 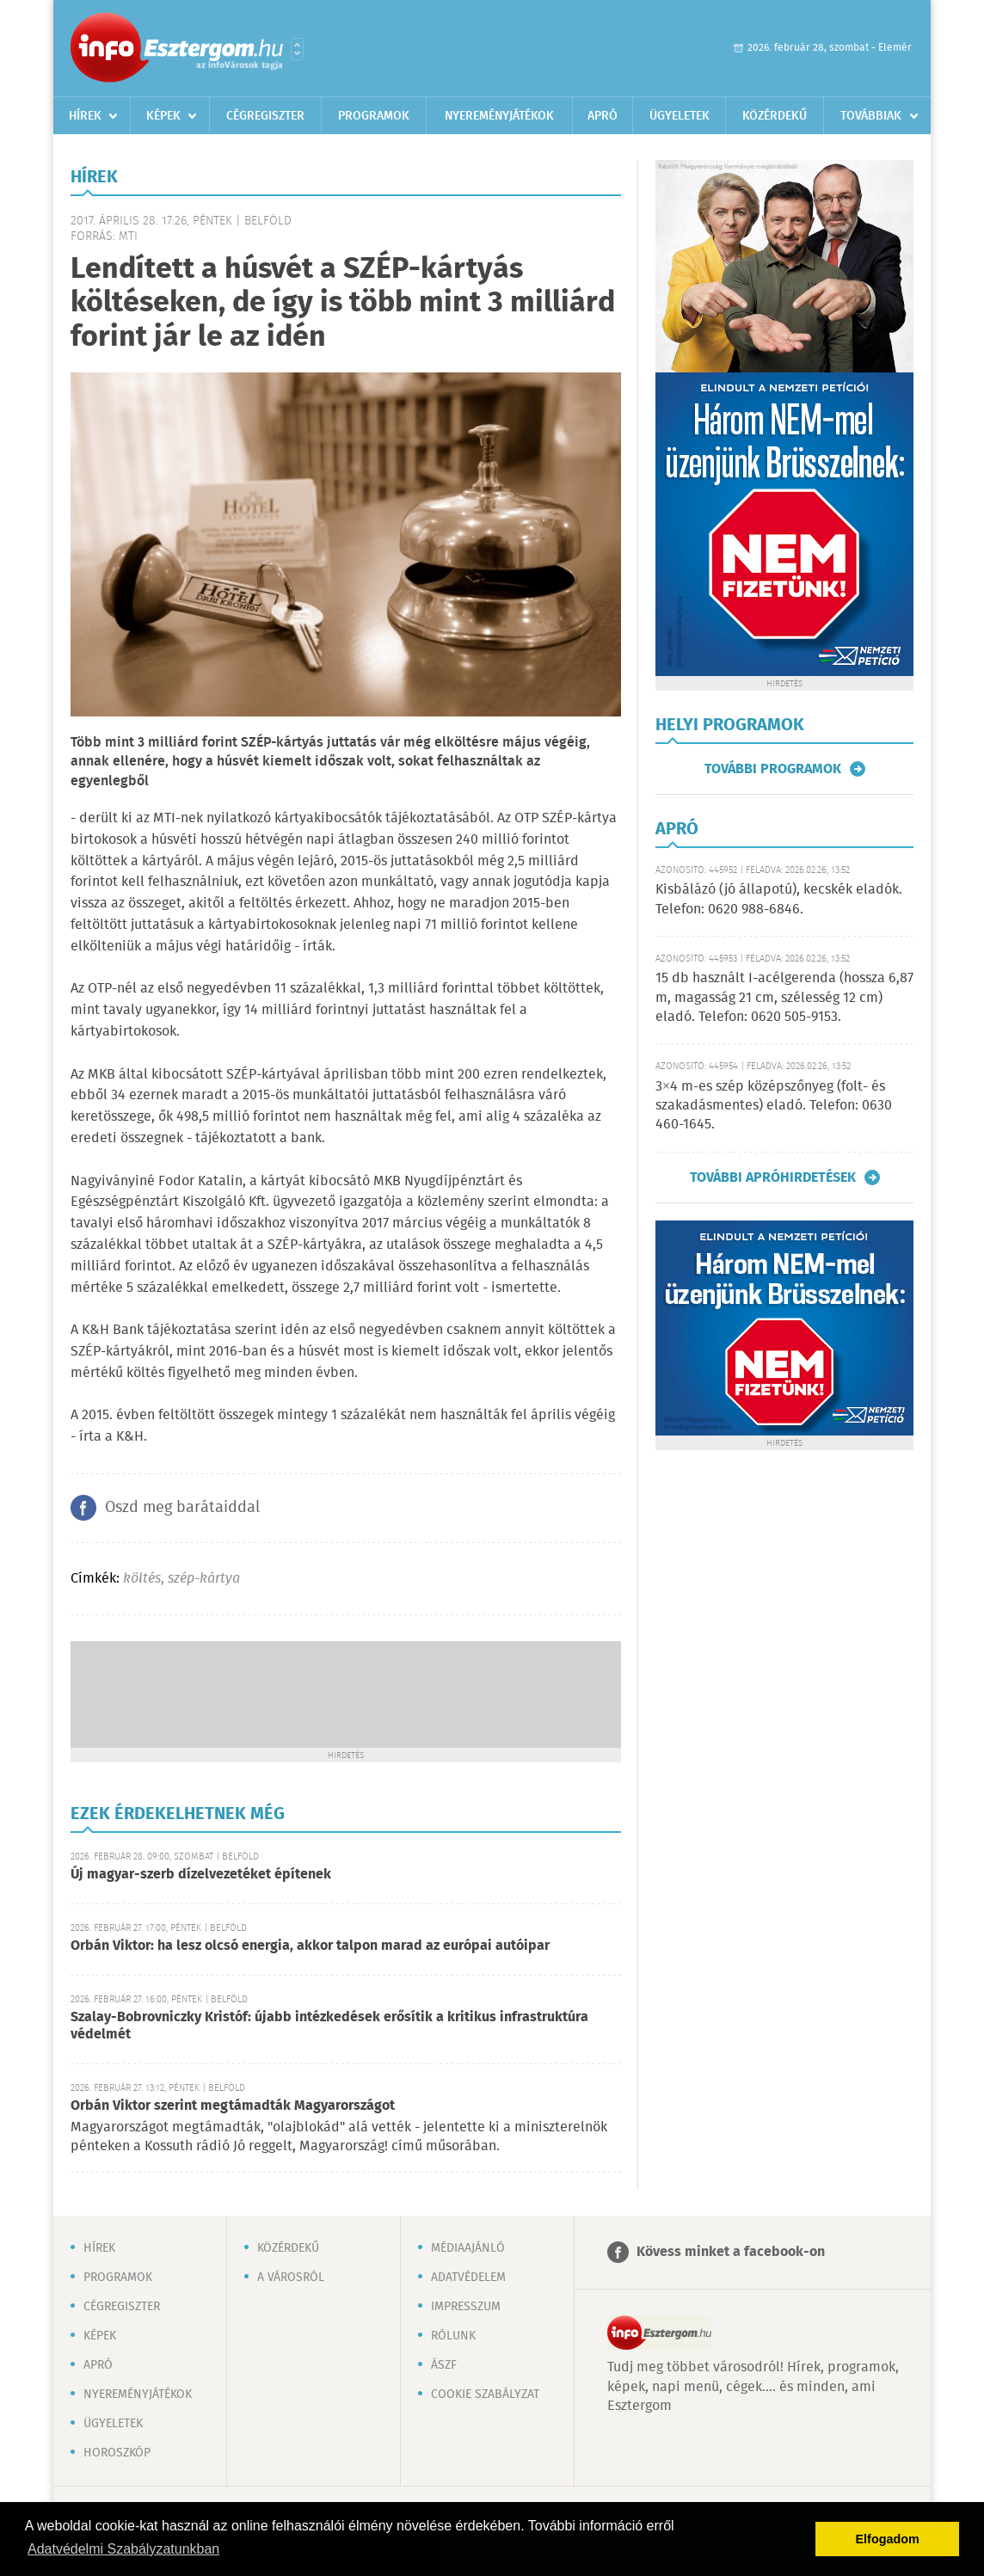 I want to click on Programok, so click(x=373, y=116).